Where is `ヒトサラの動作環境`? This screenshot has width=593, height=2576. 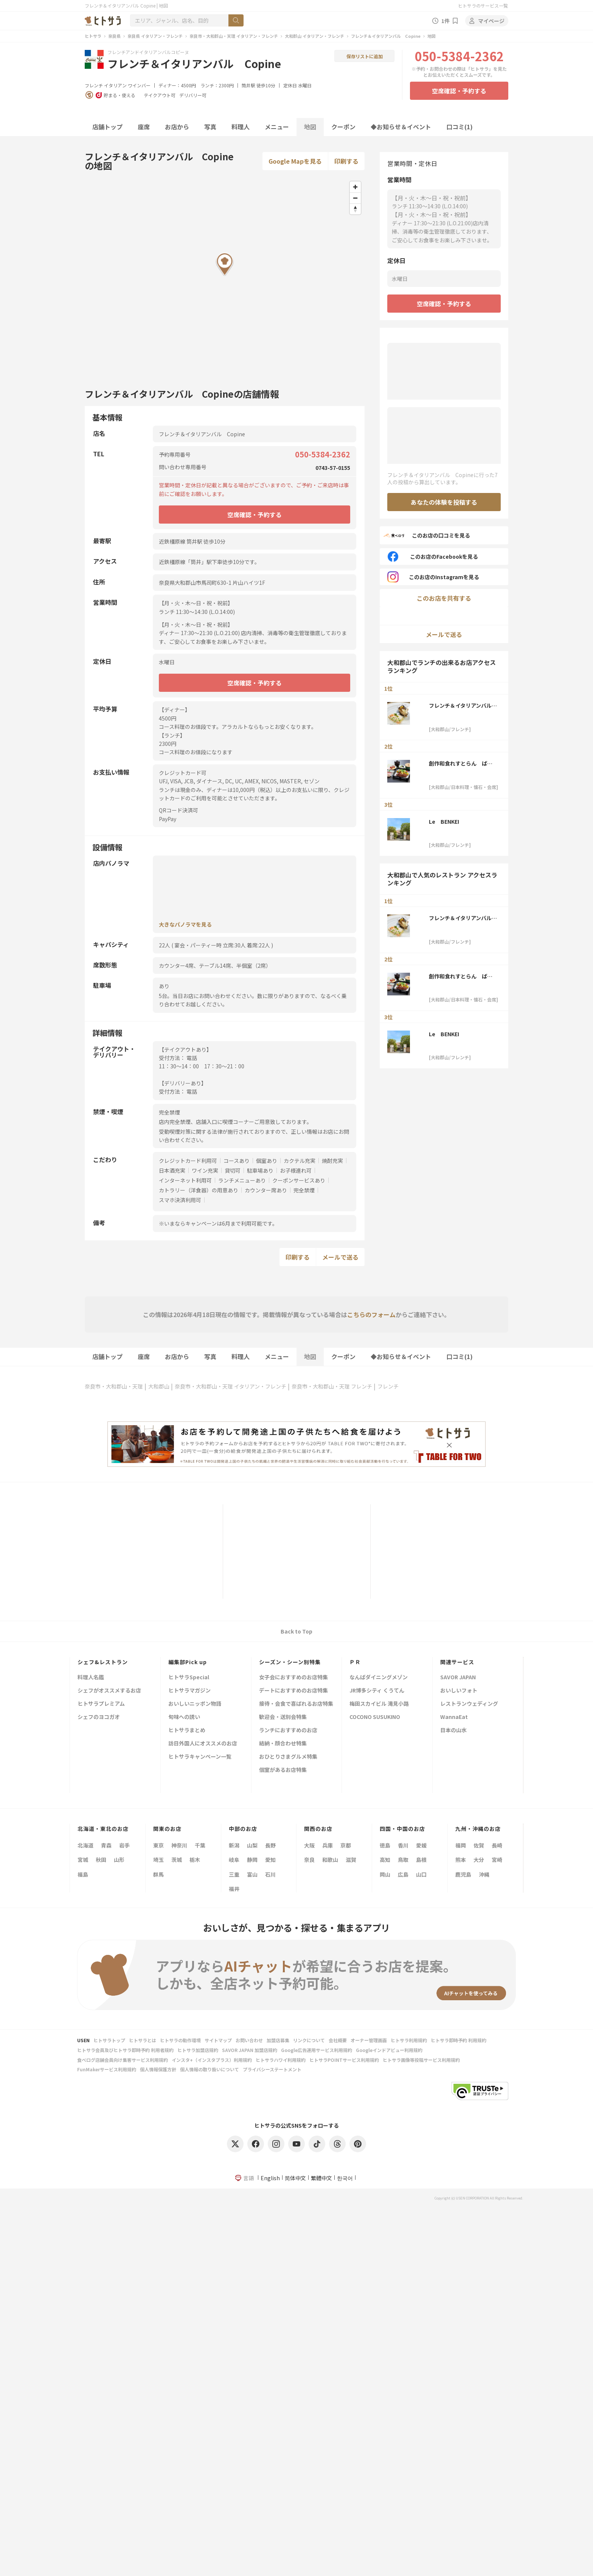 ヒトサラの動作環境 is located at coordinates (180, 2040).